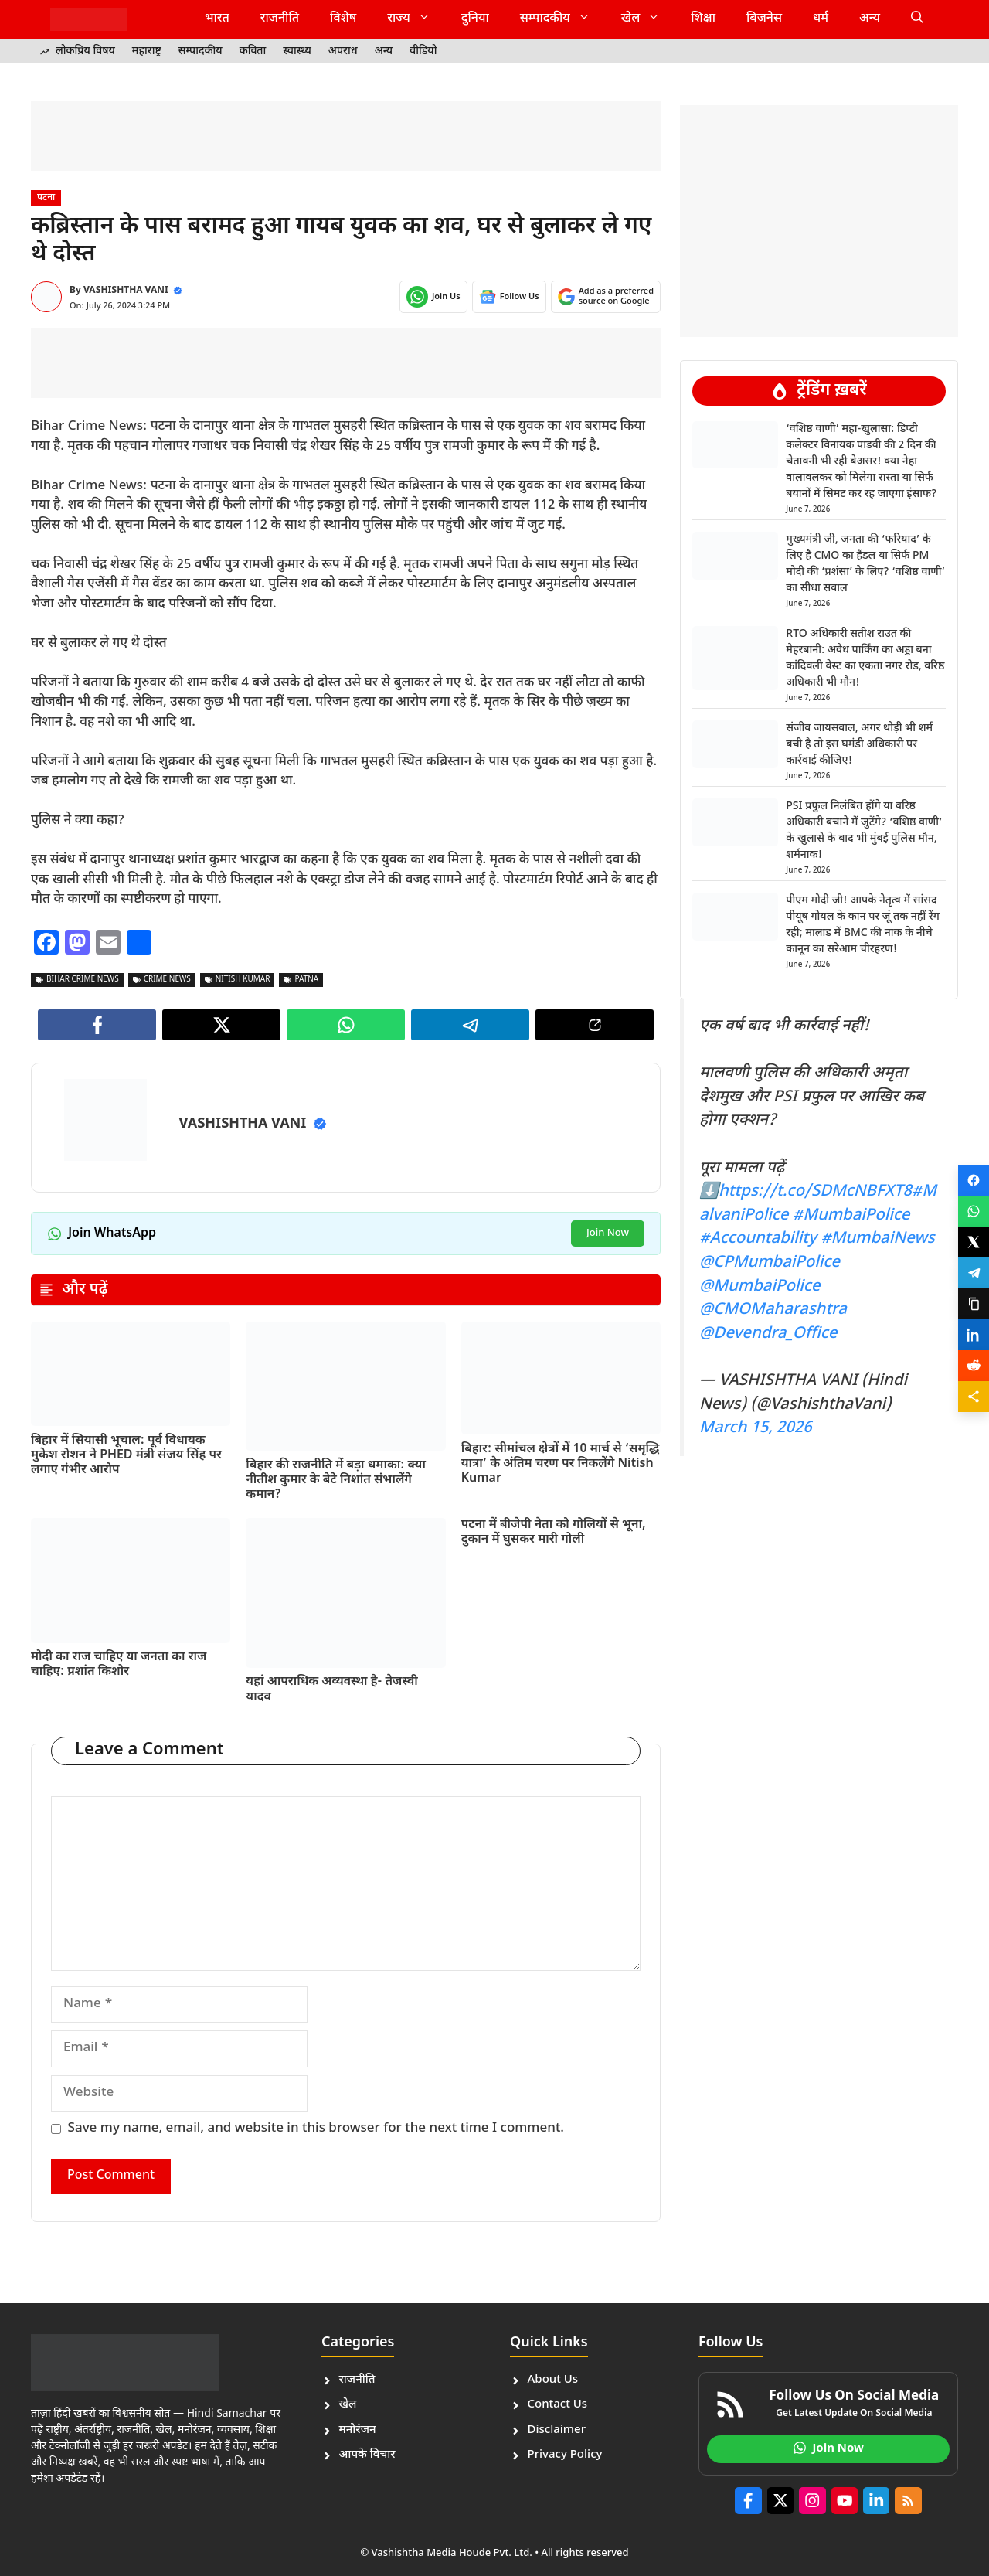 Image resolution: width=989 pixels, height=2576 pixels. Describe the element at coordinates (973, 1180) in the screenshot. I see `[Share on Facebook]` at that location.